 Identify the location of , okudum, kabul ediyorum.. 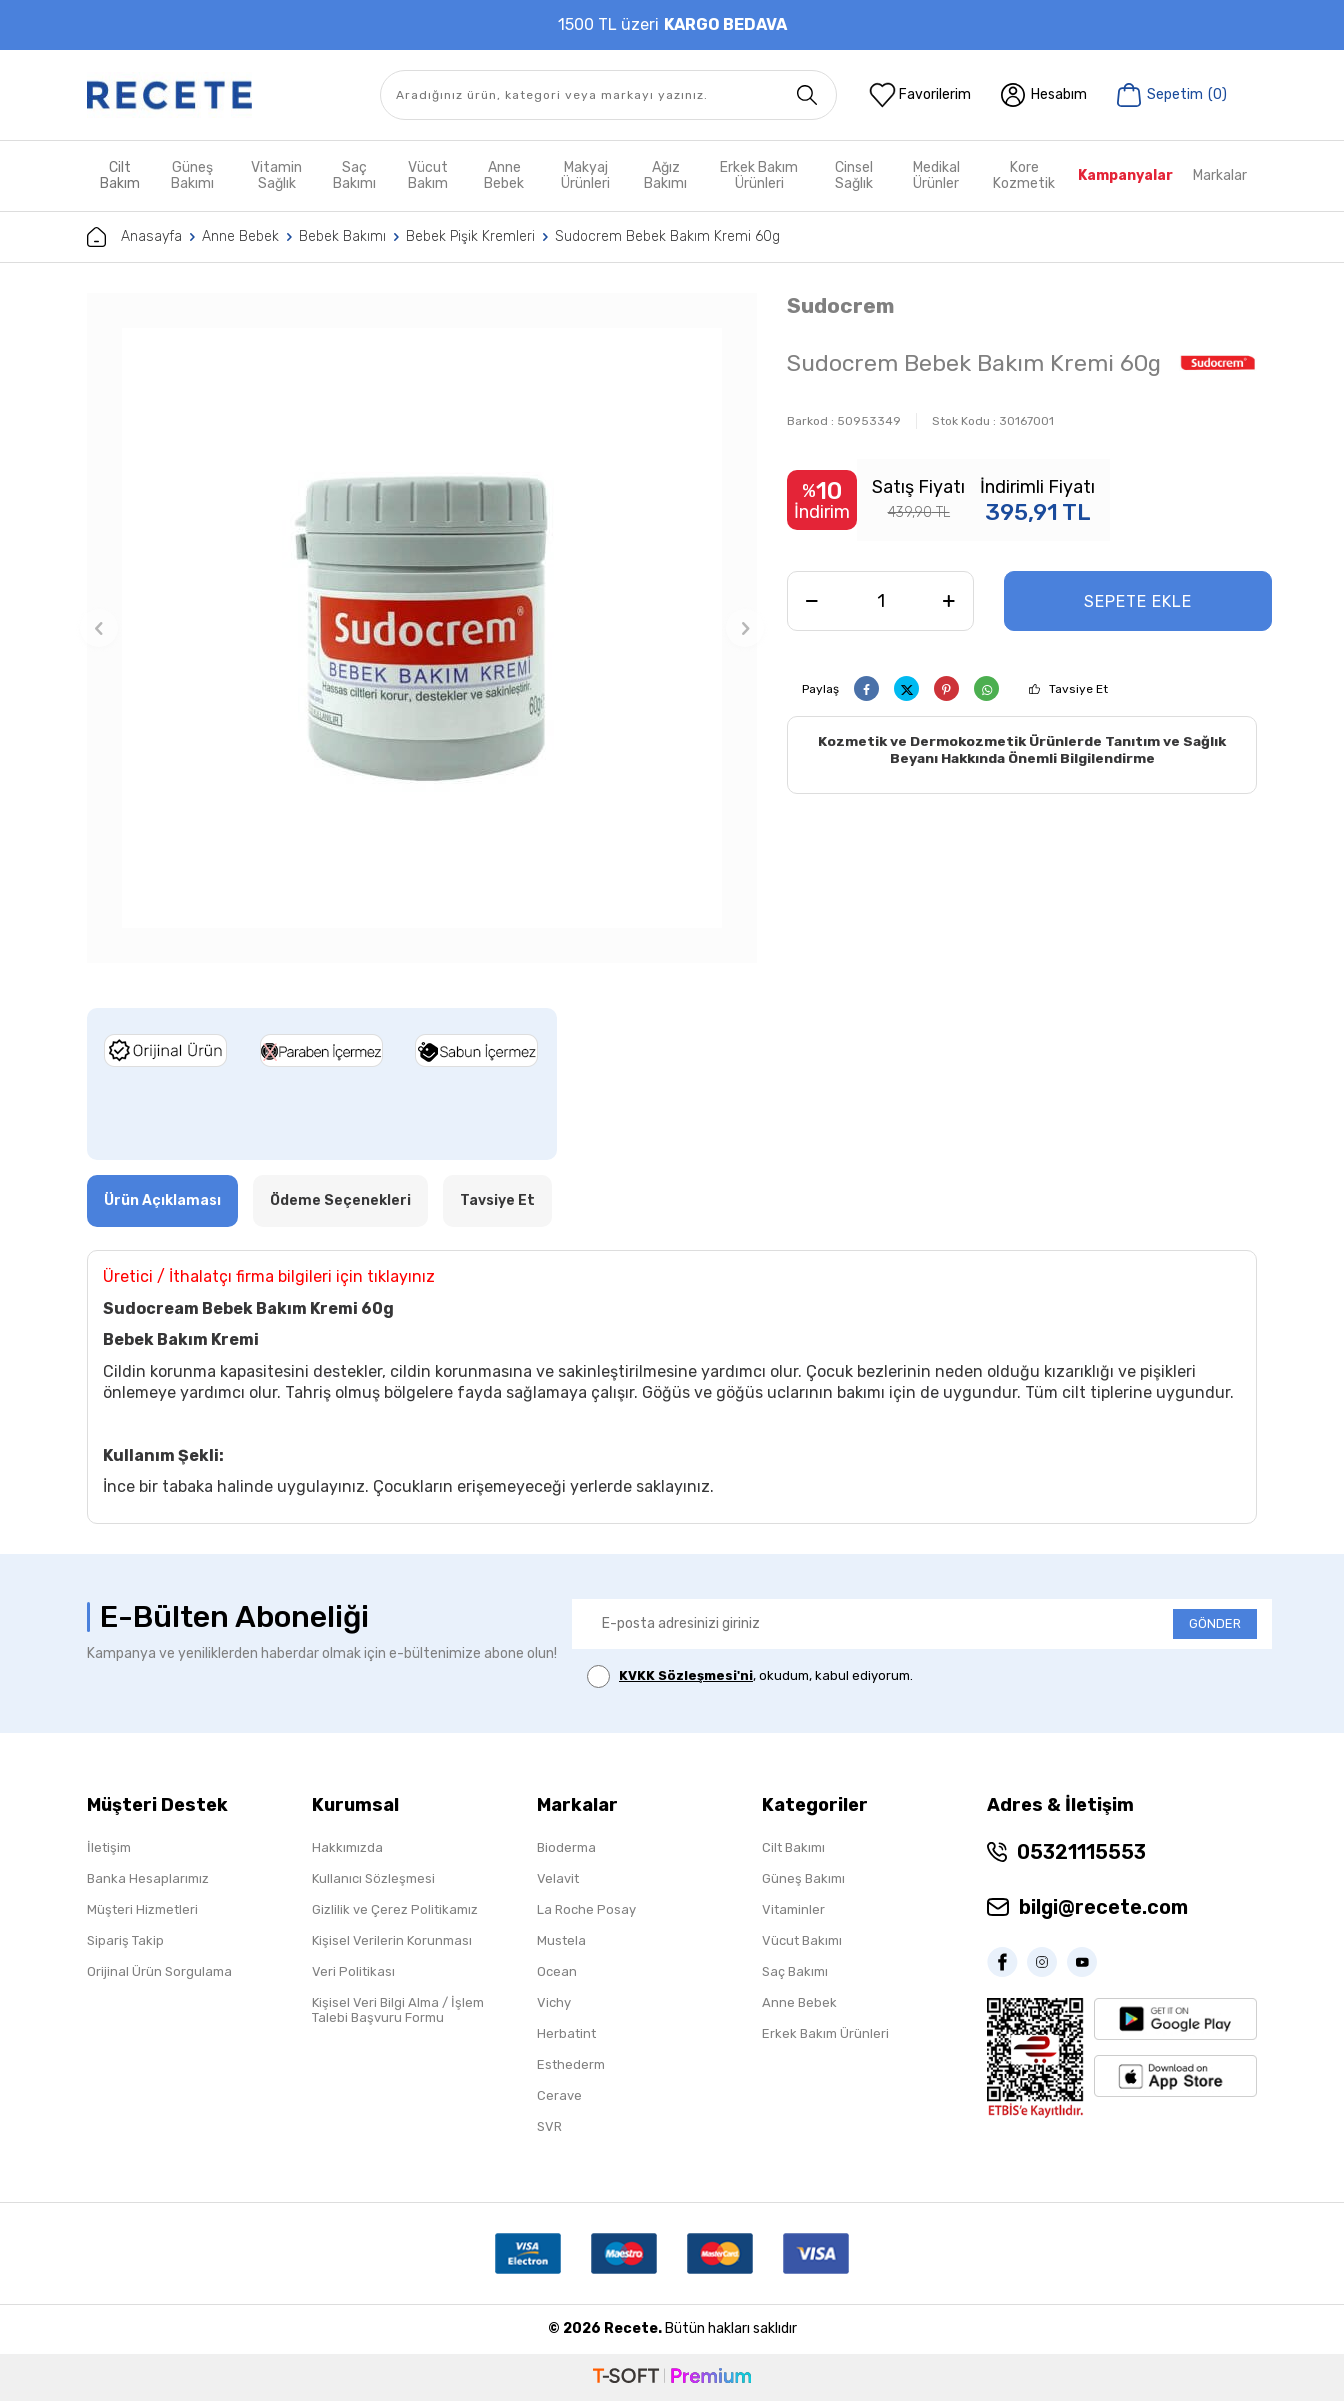
(750, 1676).